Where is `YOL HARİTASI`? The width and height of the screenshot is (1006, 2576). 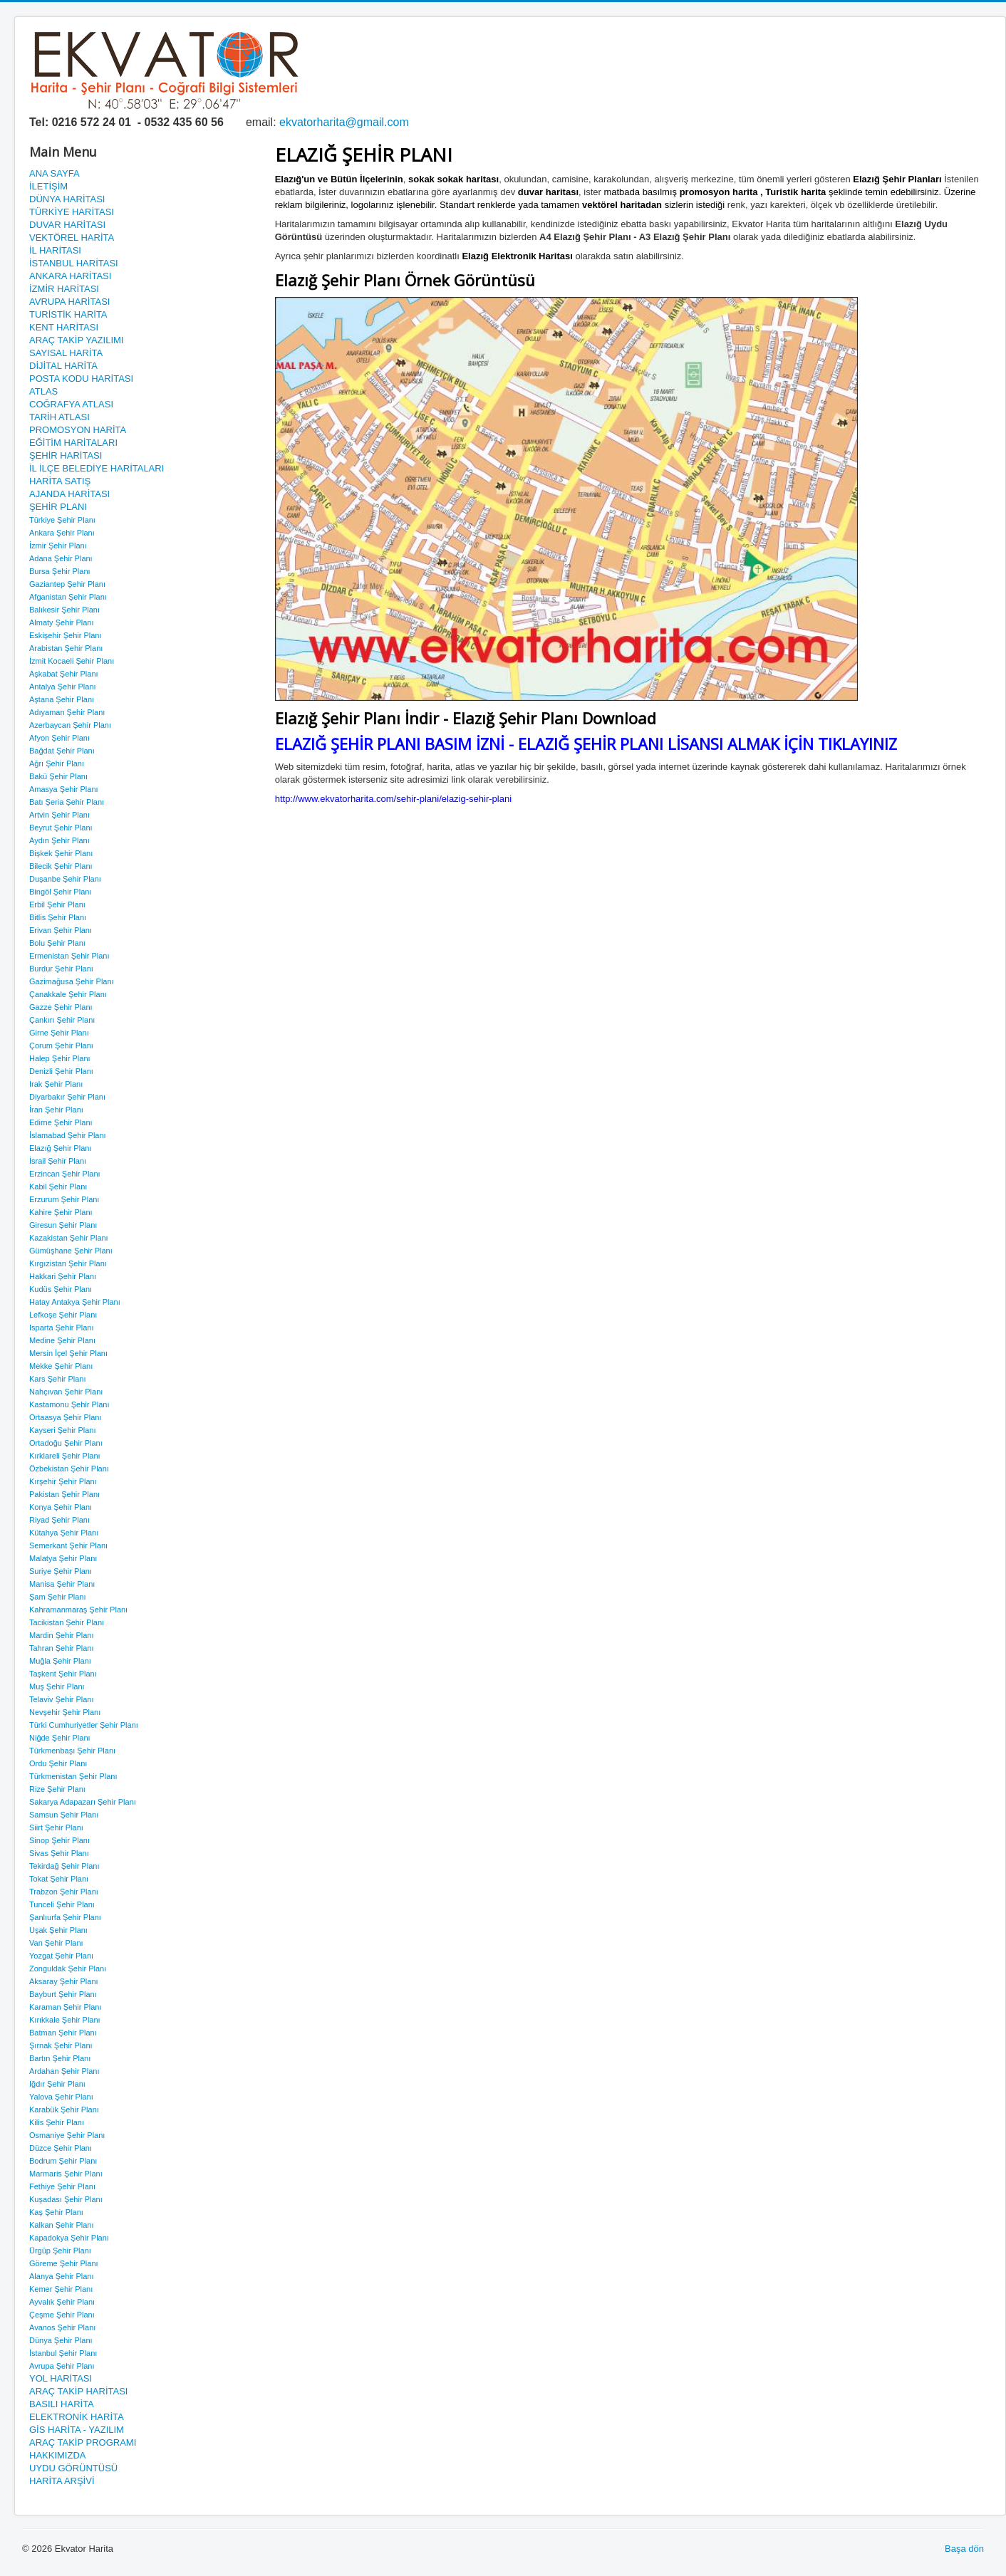
YOL HARİTASI is located at coordinates (60, 2378).